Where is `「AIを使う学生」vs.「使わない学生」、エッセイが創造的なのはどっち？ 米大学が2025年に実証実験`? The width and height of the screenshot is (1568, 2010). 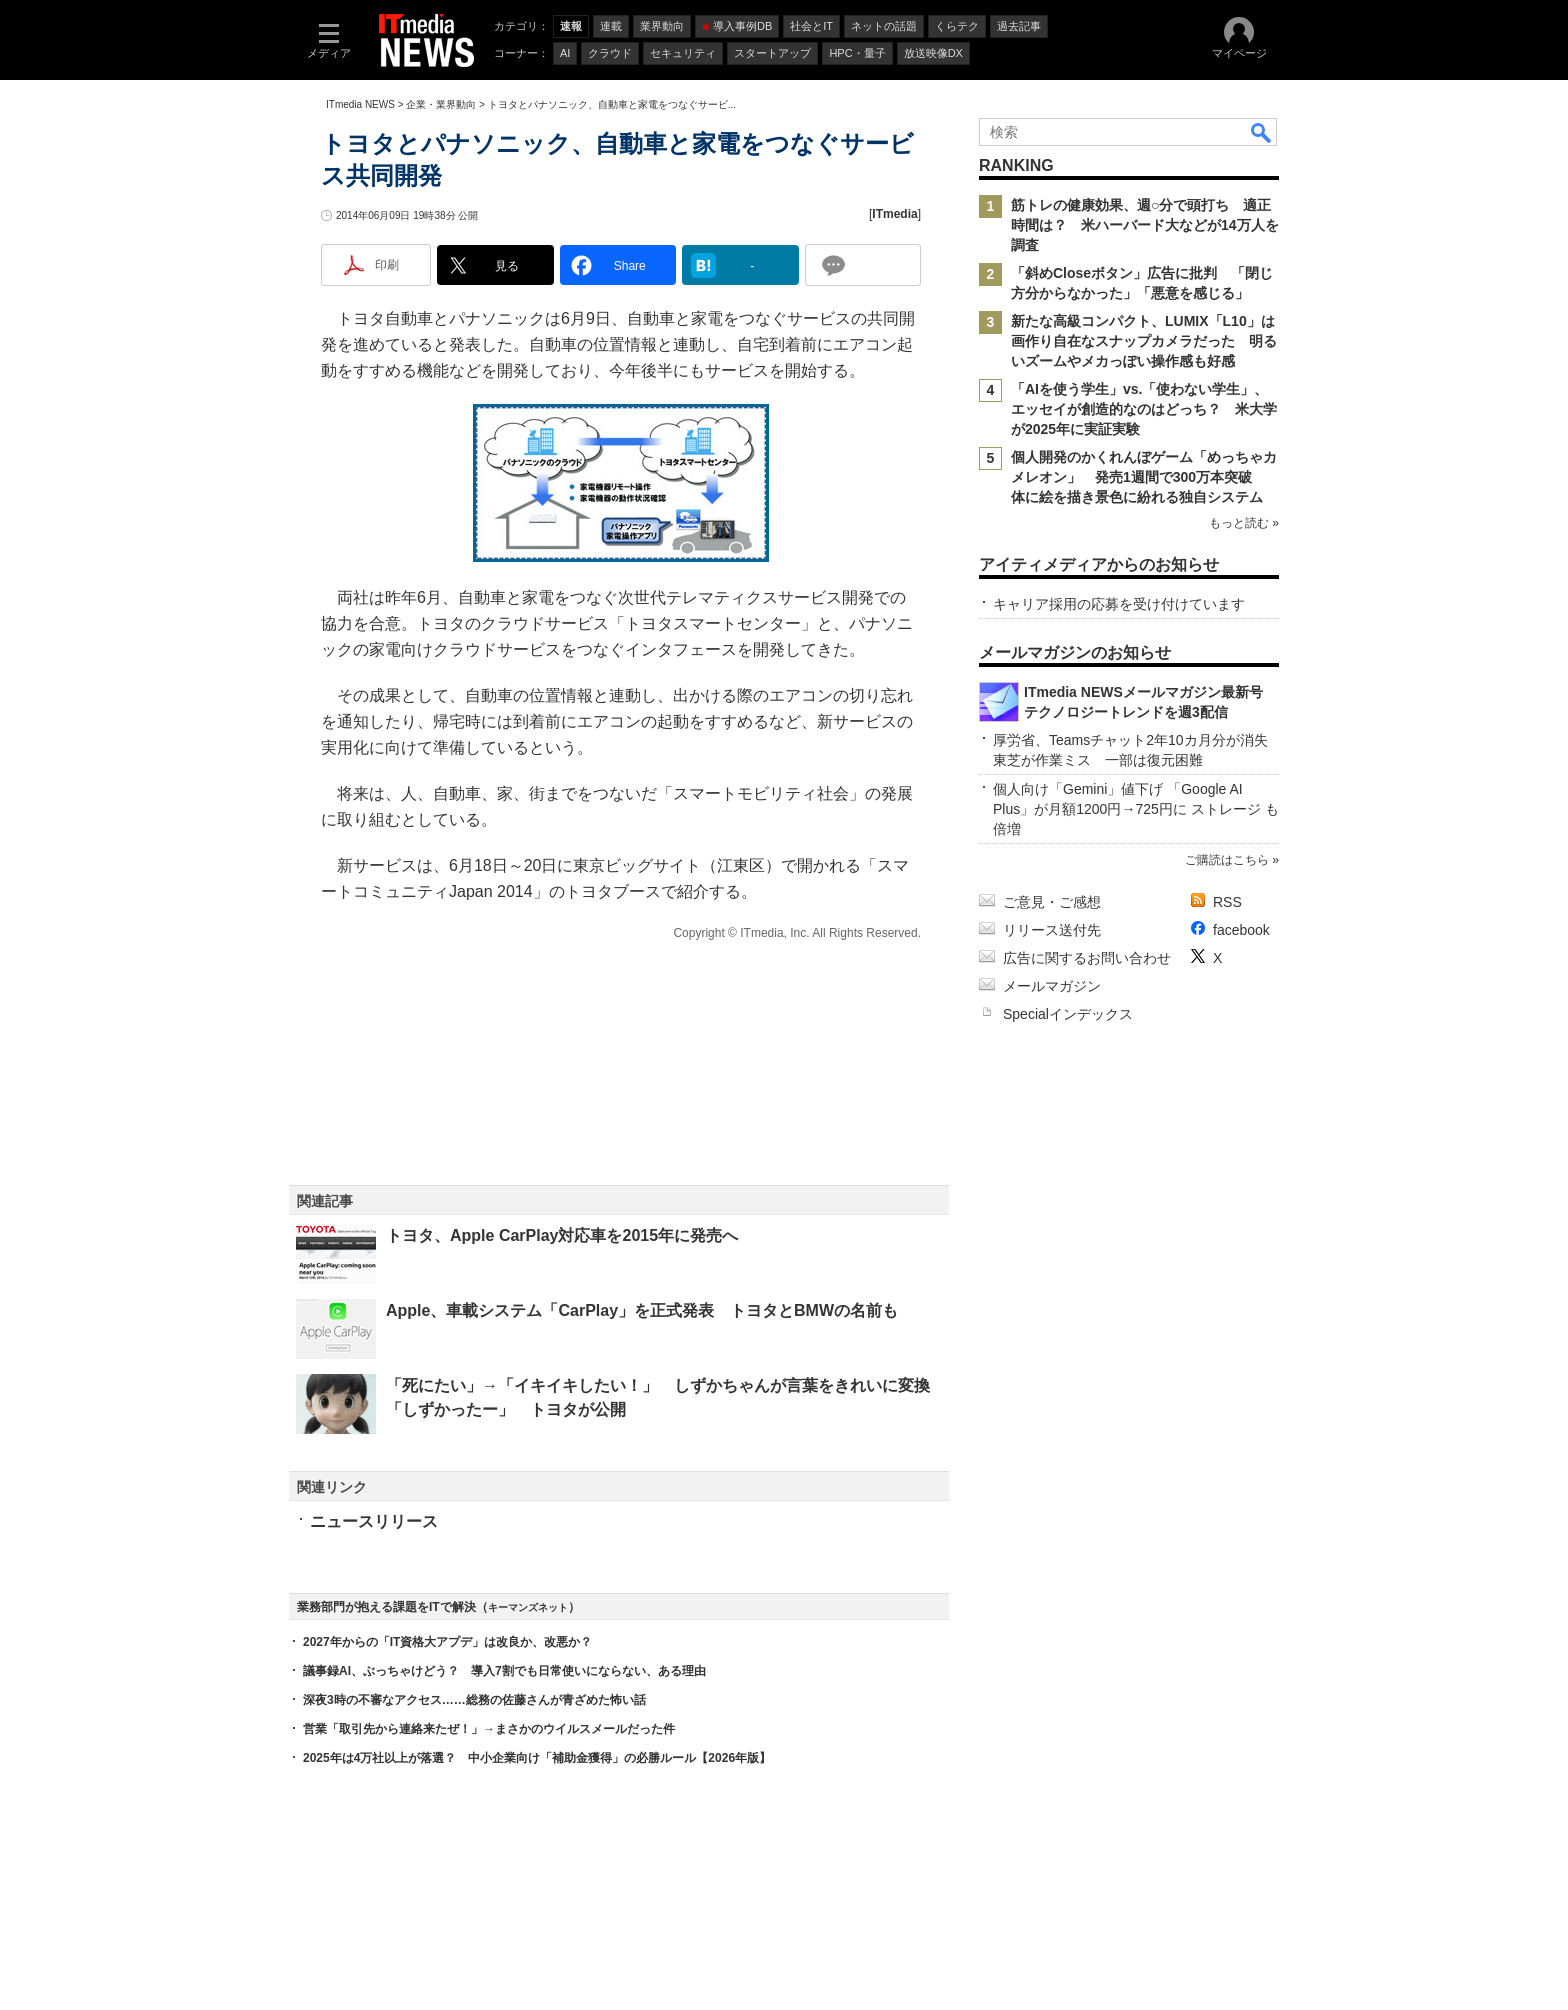
「AIを使う学生」vs.「使わない学生」、エッセイが創造的なのはどっち？ 米大学が2025年に実証実験 is located at coordinates (1144, 409).